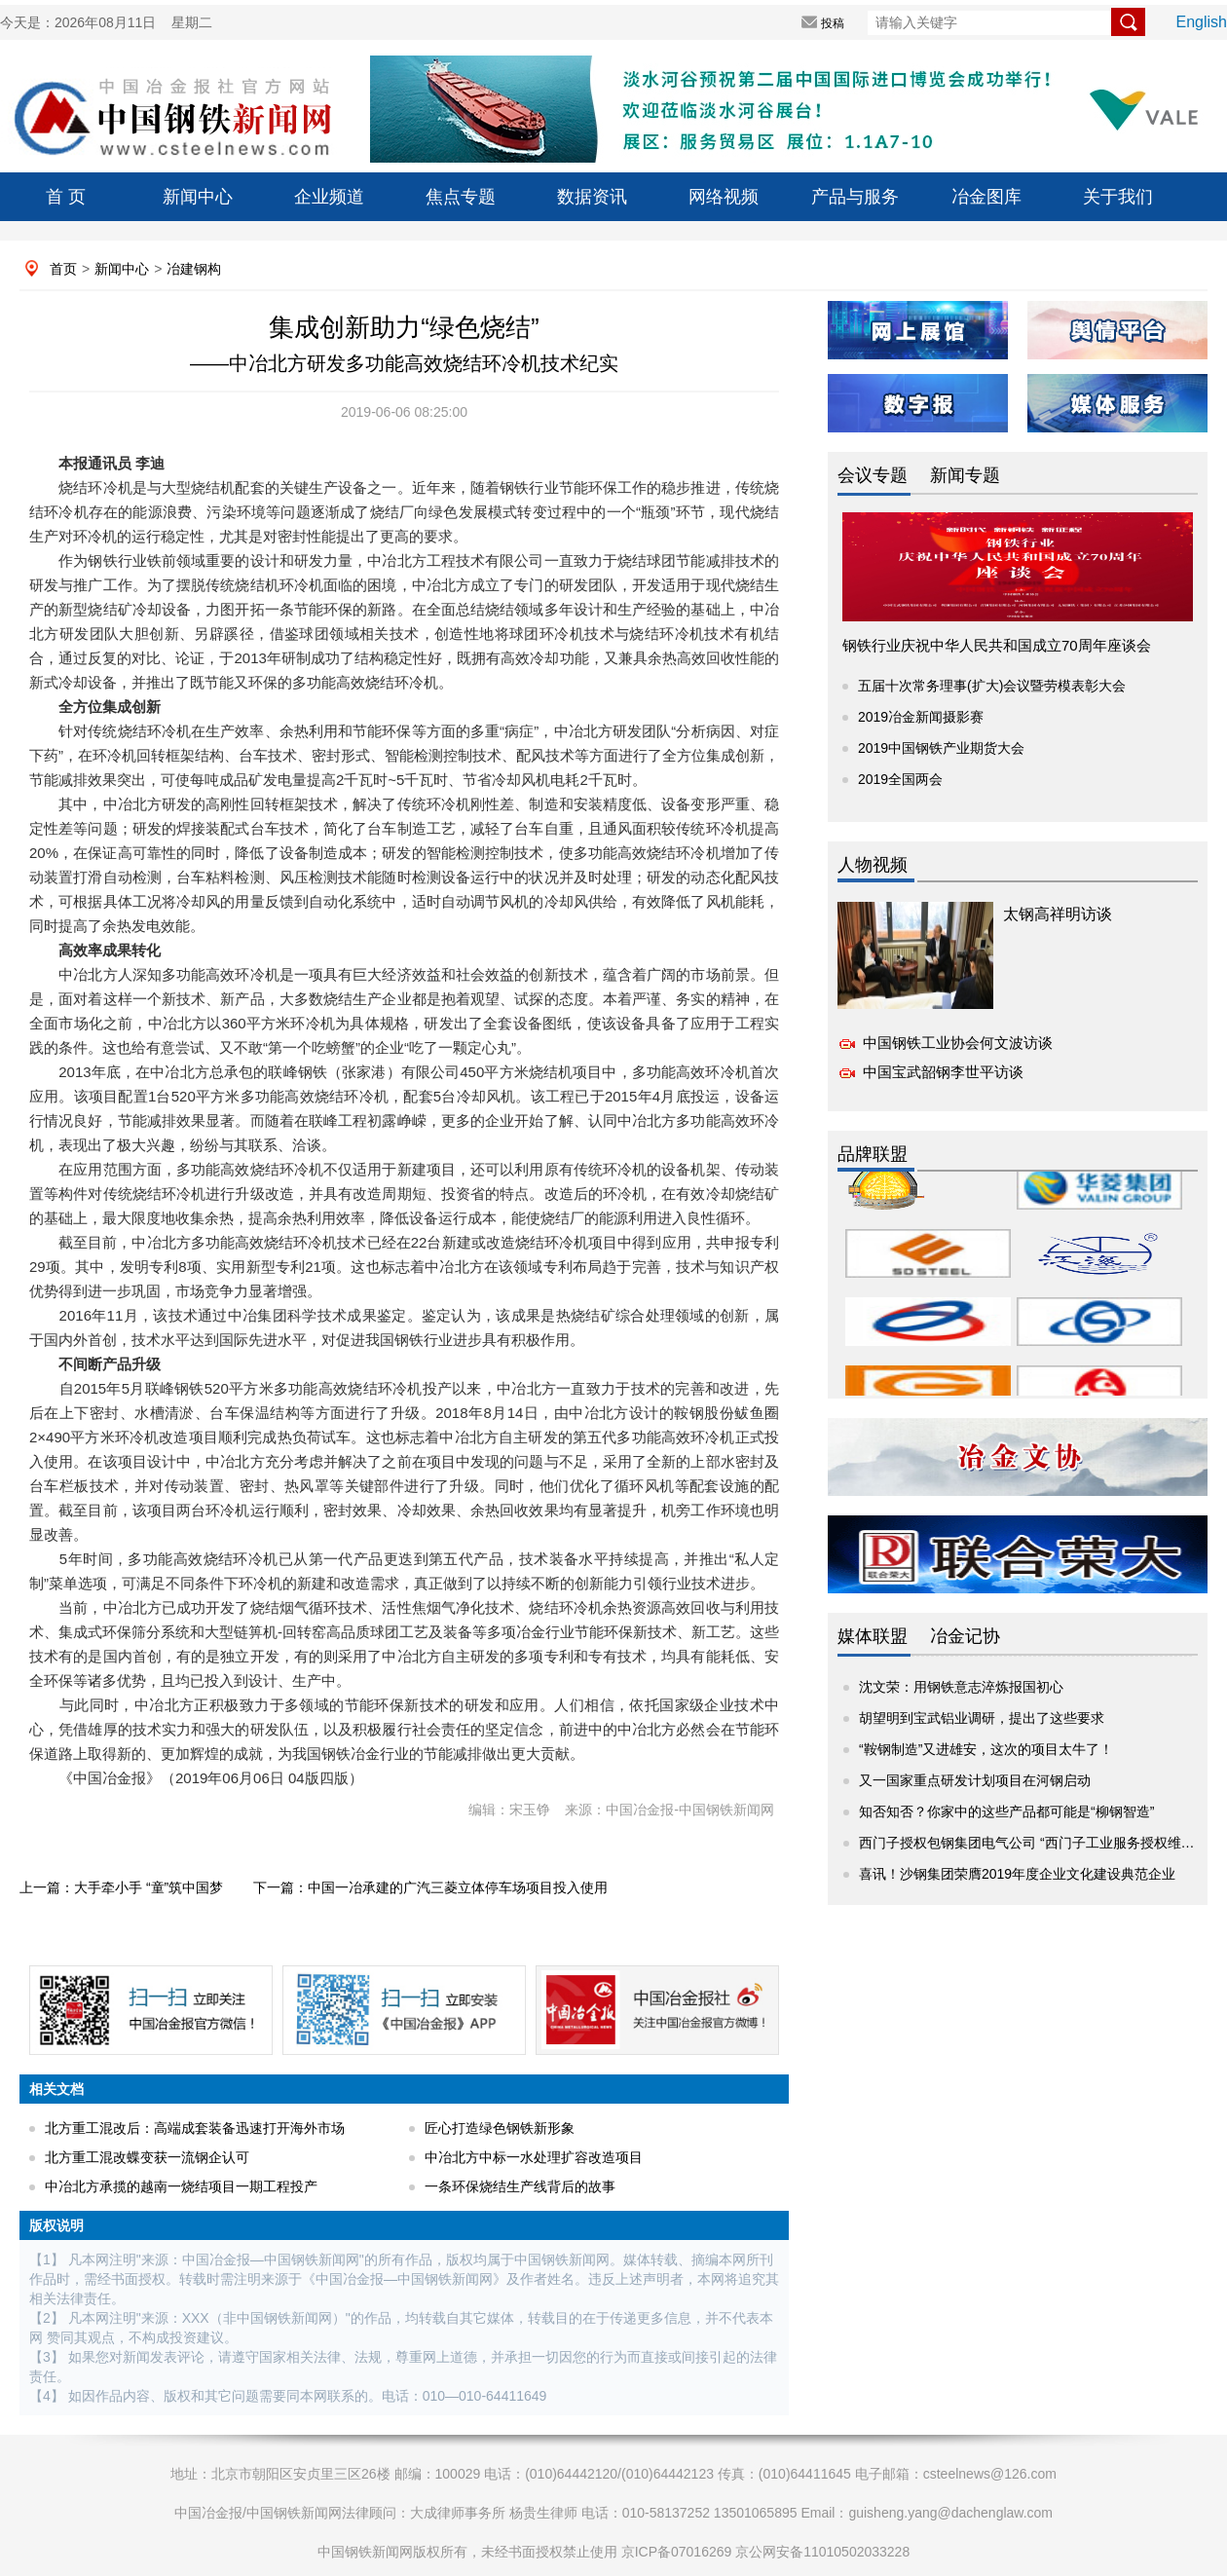 The image size is (1227, 2576). I want to click on 钢铁行业庆祝中华人民共和国成立70周年座谈会, so click(996, 645).